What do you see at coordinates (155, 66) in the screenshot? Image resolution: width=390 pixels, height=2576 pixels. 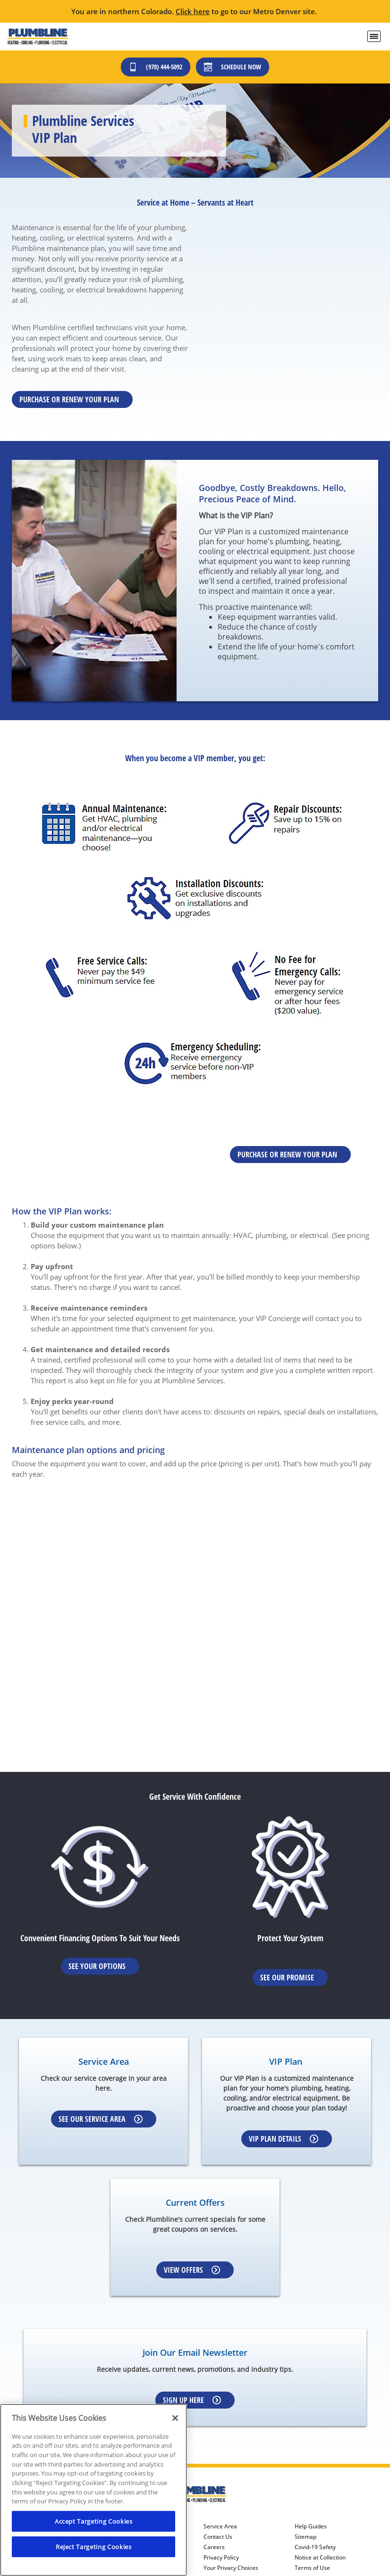 I see `(970) 444-5092 [Call (303) 436-2525]` at bounding box center [155, 66].